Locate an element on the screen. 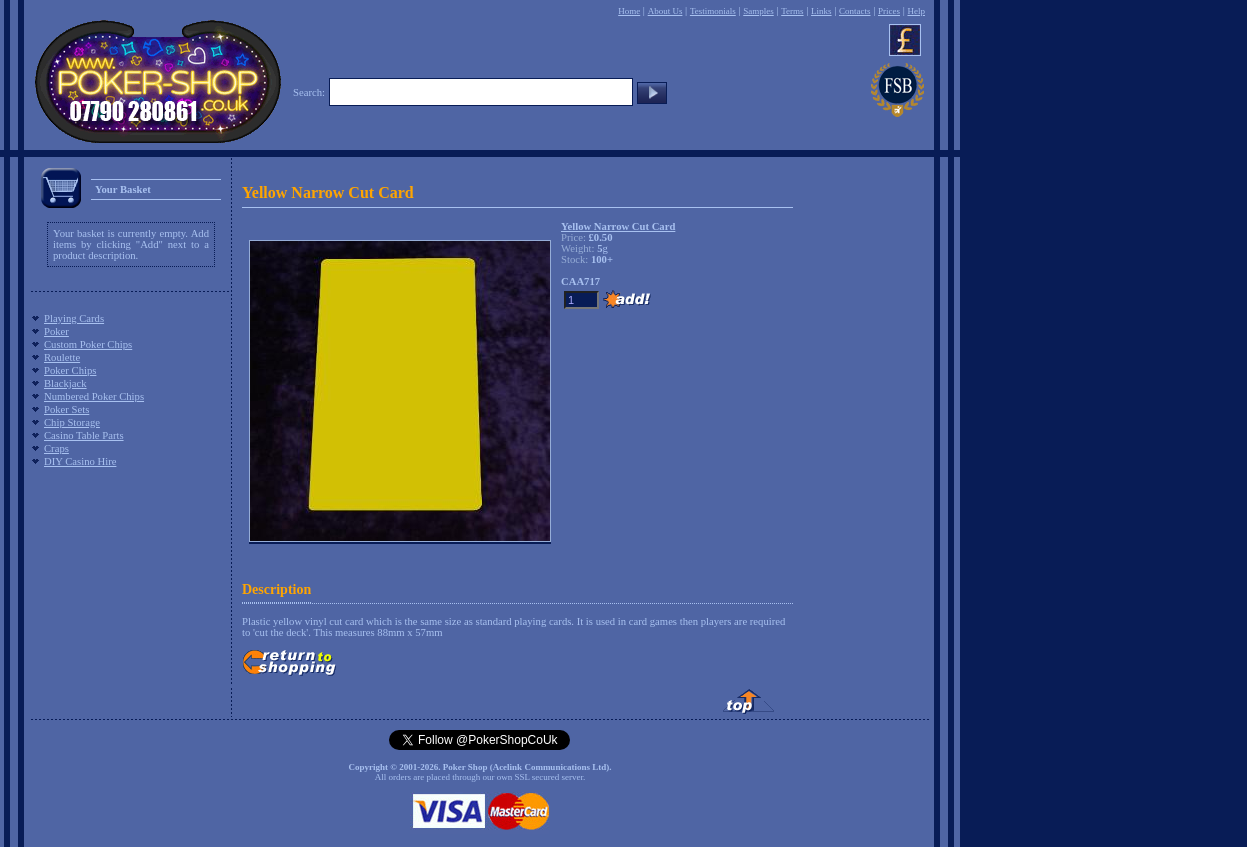 Image resolution: width=1247 pixels, height=847 pixels. Casino Table Parts is located at coordinates (84, 435).